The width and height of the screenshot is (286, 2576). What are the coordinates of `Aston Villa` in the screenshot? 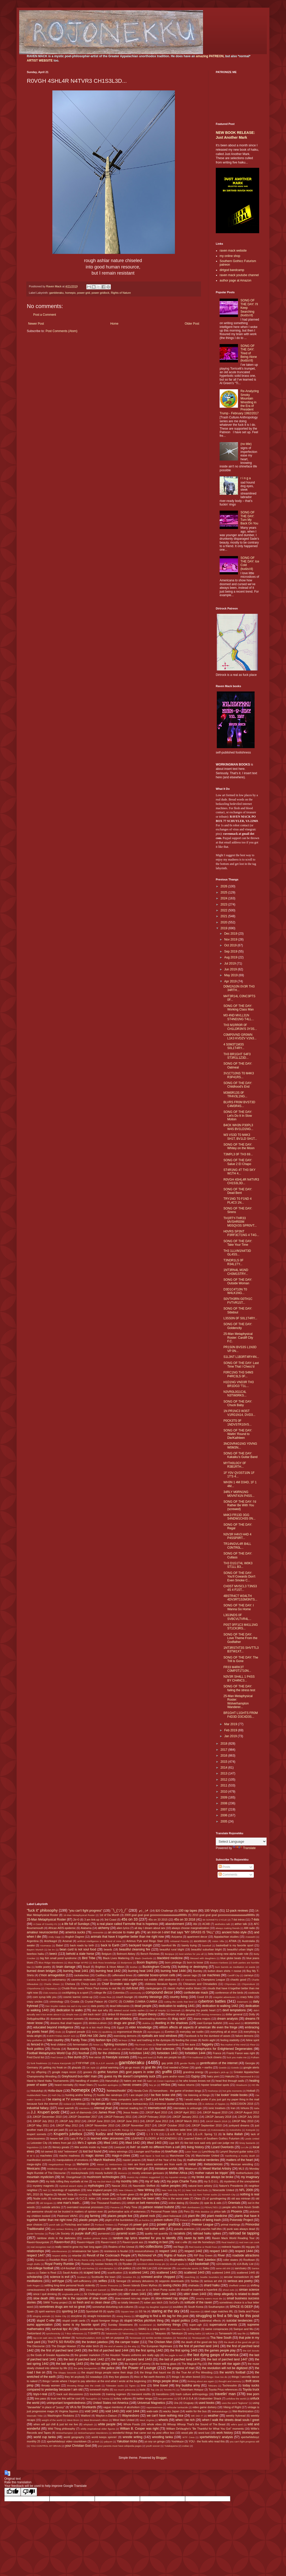 It's located at (218, 1941).